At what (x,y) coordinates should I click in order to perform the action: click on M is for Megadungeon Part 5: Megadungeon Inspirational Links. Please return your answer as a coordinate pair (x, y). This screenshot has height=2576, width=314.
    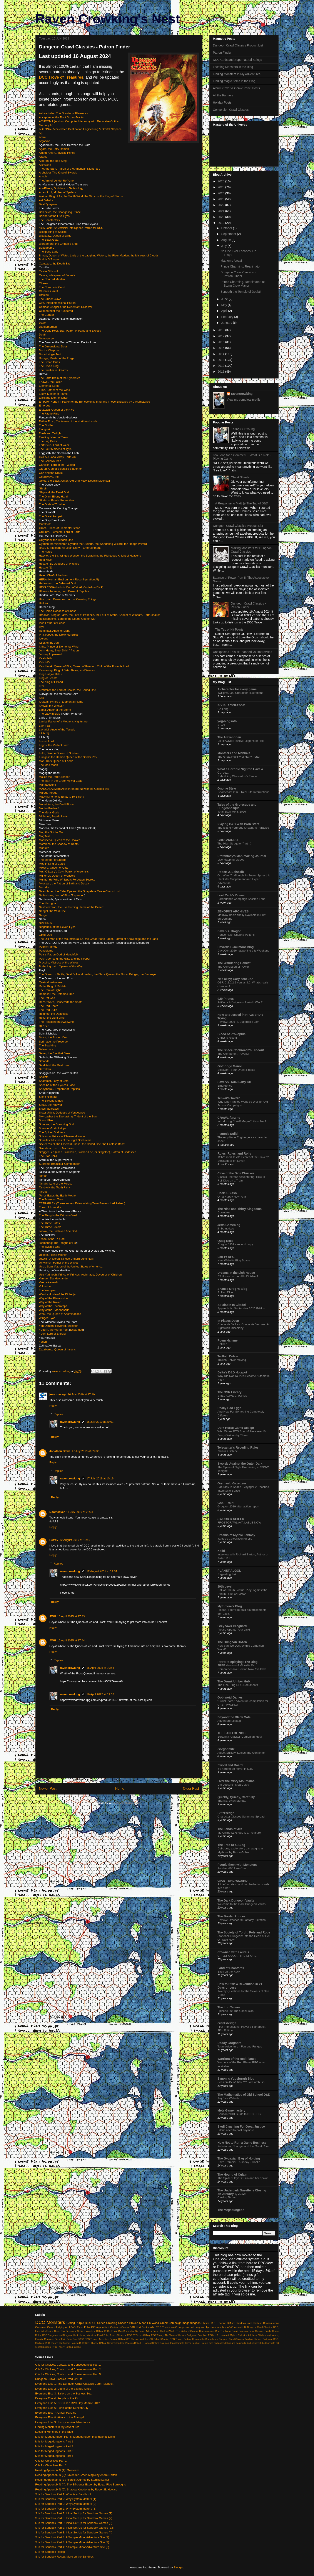
    Looking at the image, I should click on (75, 2436).